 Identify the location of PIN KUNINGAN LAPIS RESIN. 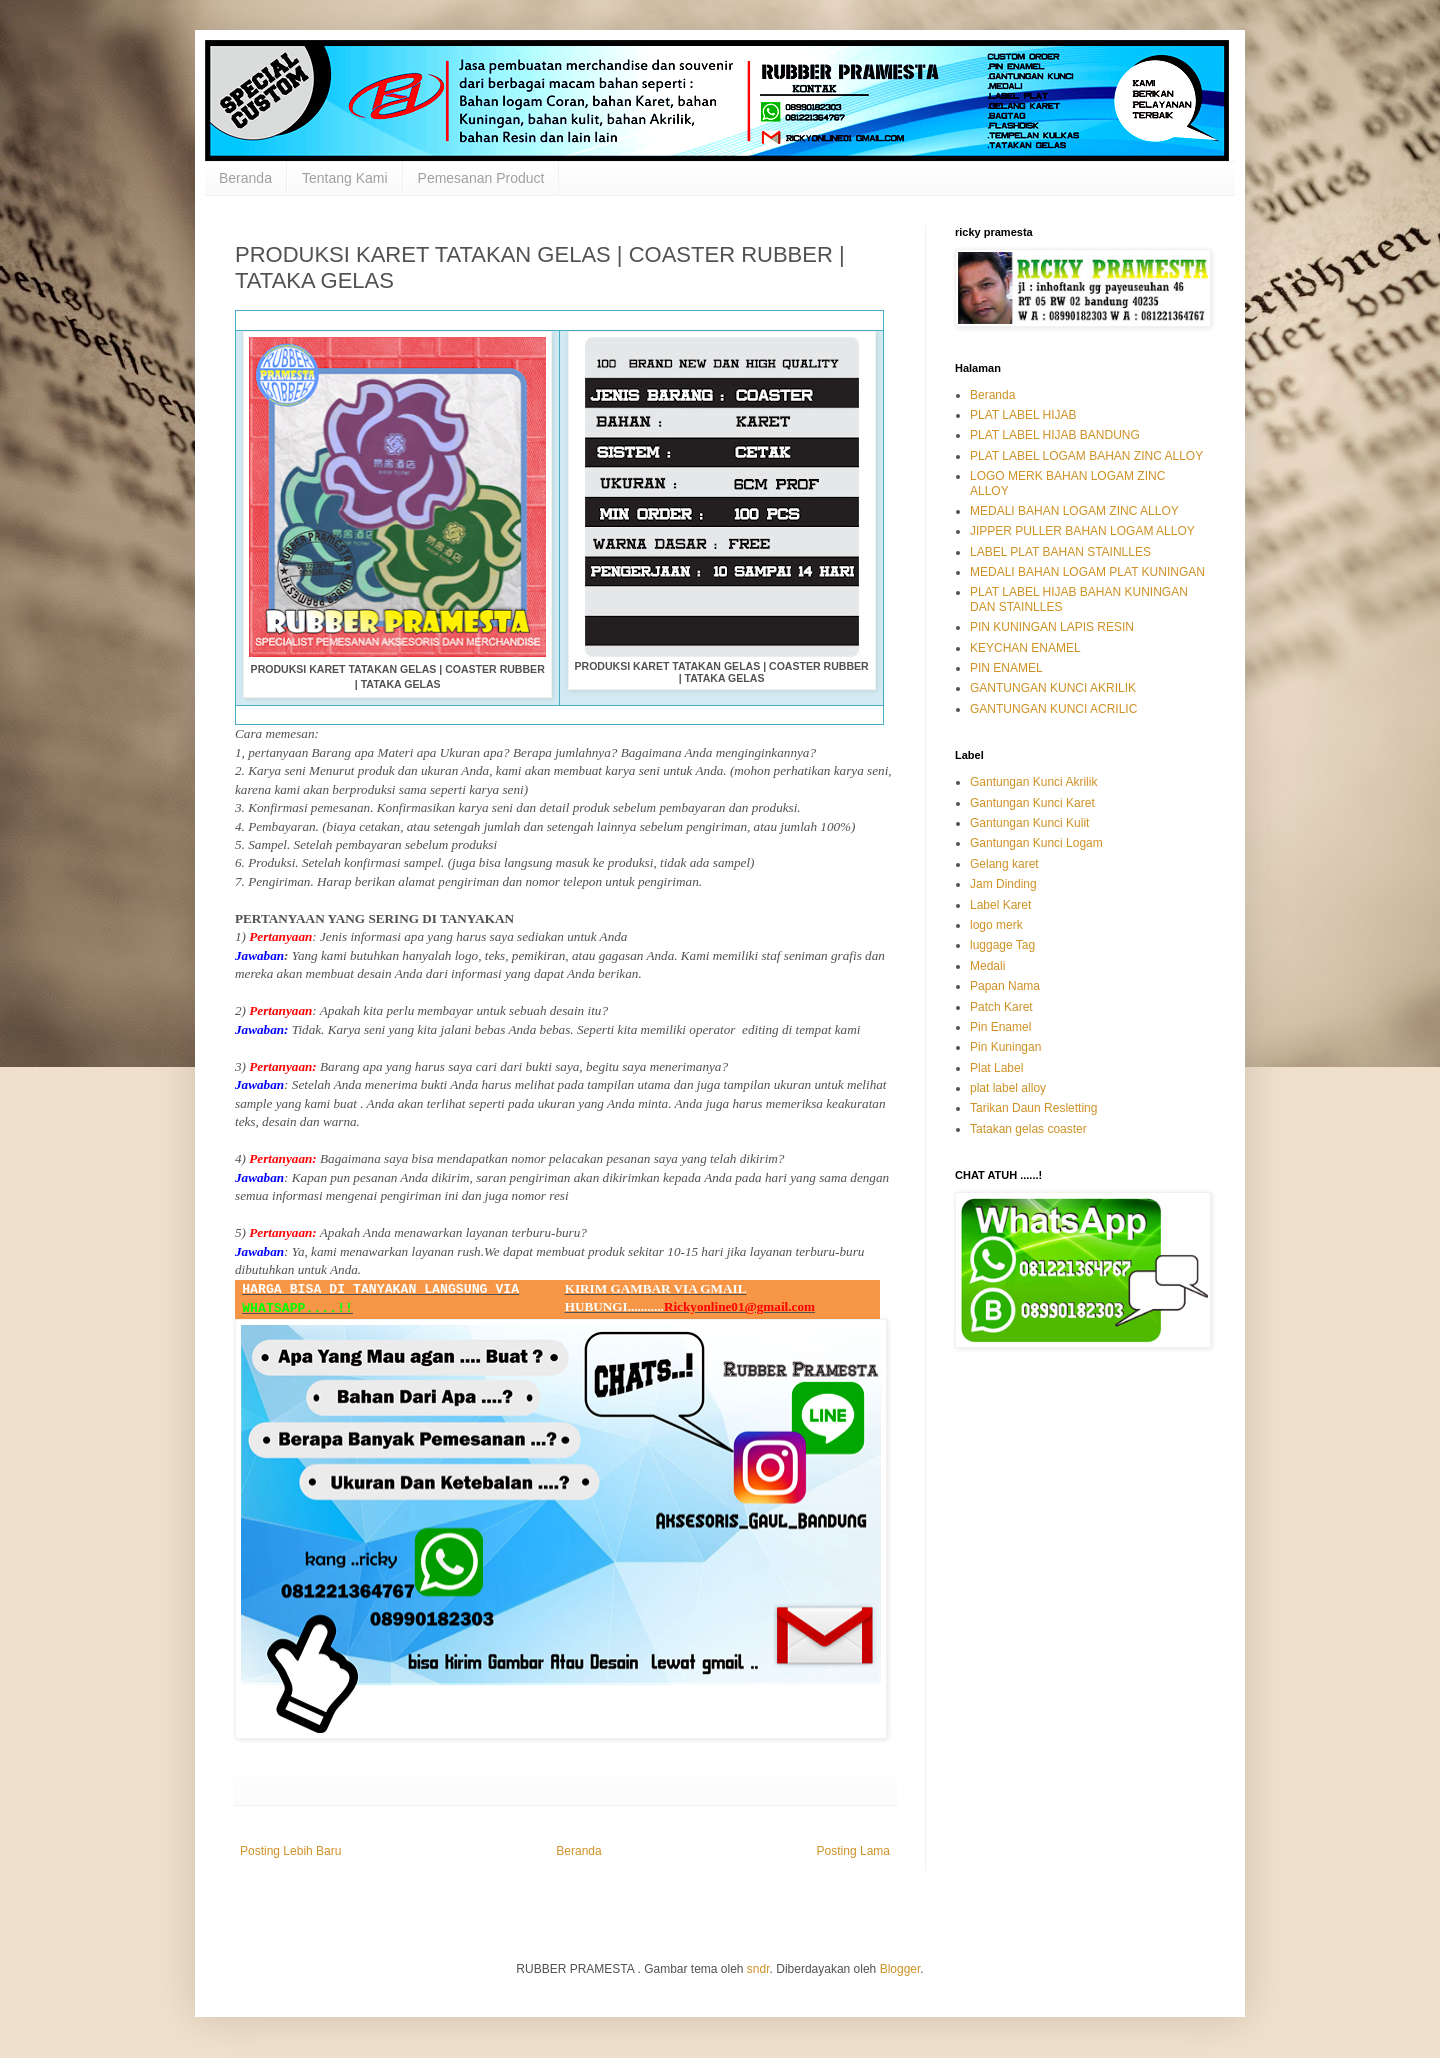
(1052, 627).